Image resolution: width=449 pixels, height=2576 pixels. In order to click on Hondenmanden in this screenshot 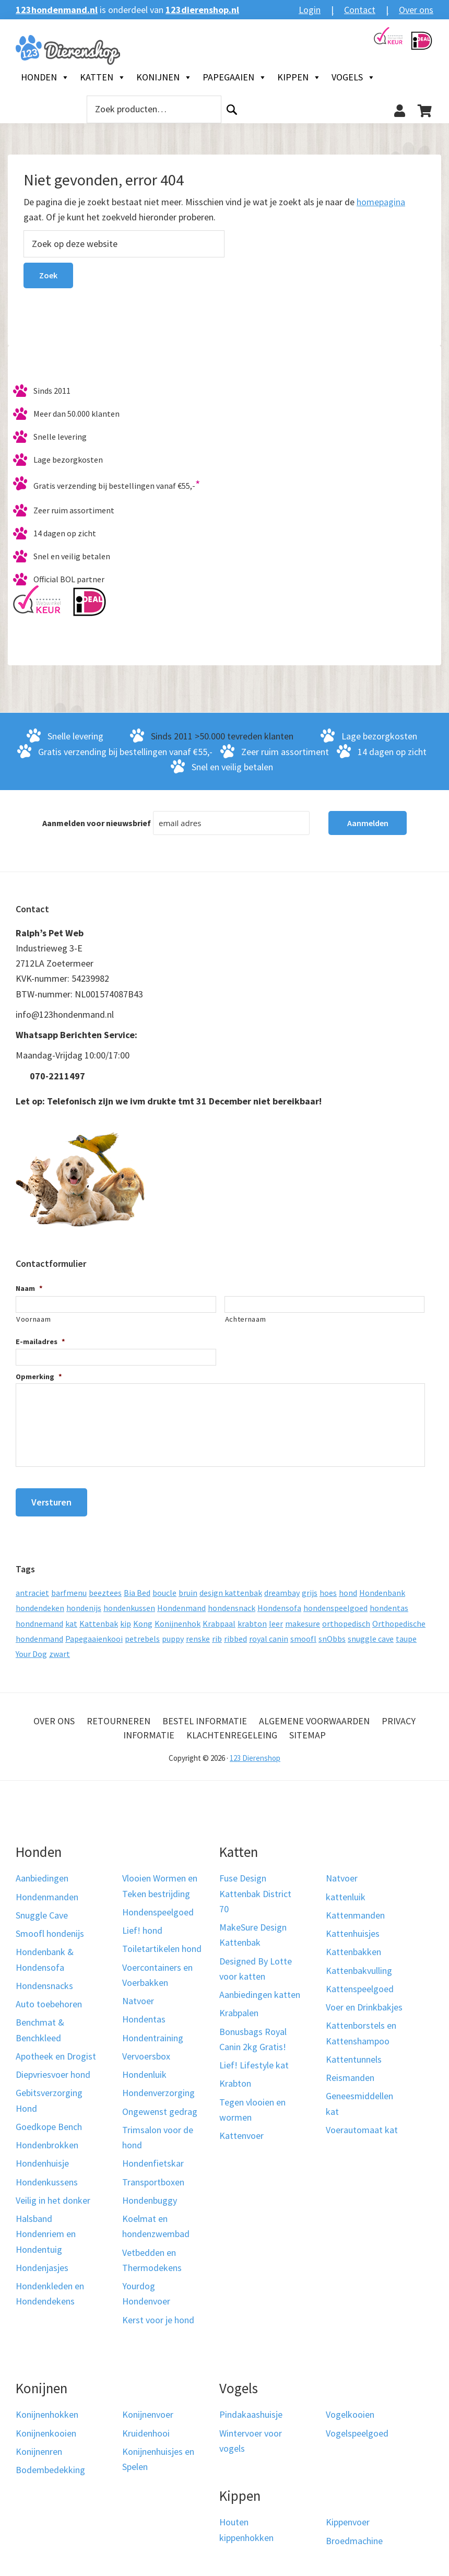, I will do `click(47, 1893)`.